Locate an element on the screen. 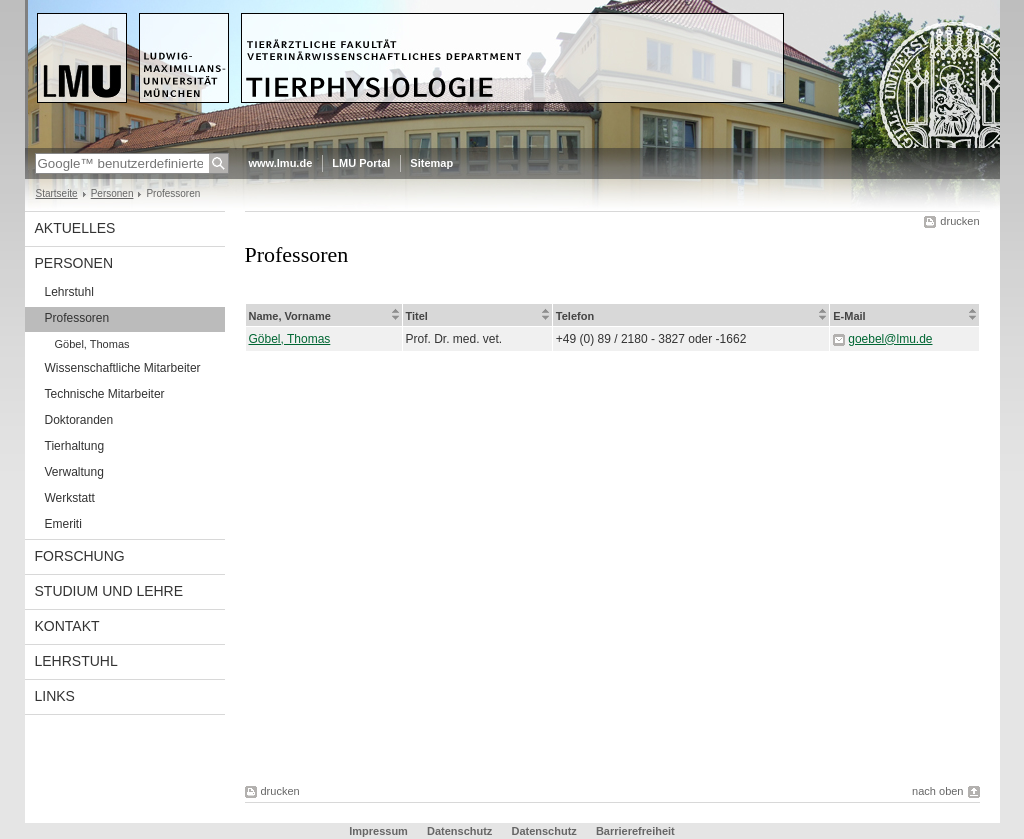 The height and width of the screenshot is (839, 1024). Göbel, Thomas is located at coordinates (92, 344).